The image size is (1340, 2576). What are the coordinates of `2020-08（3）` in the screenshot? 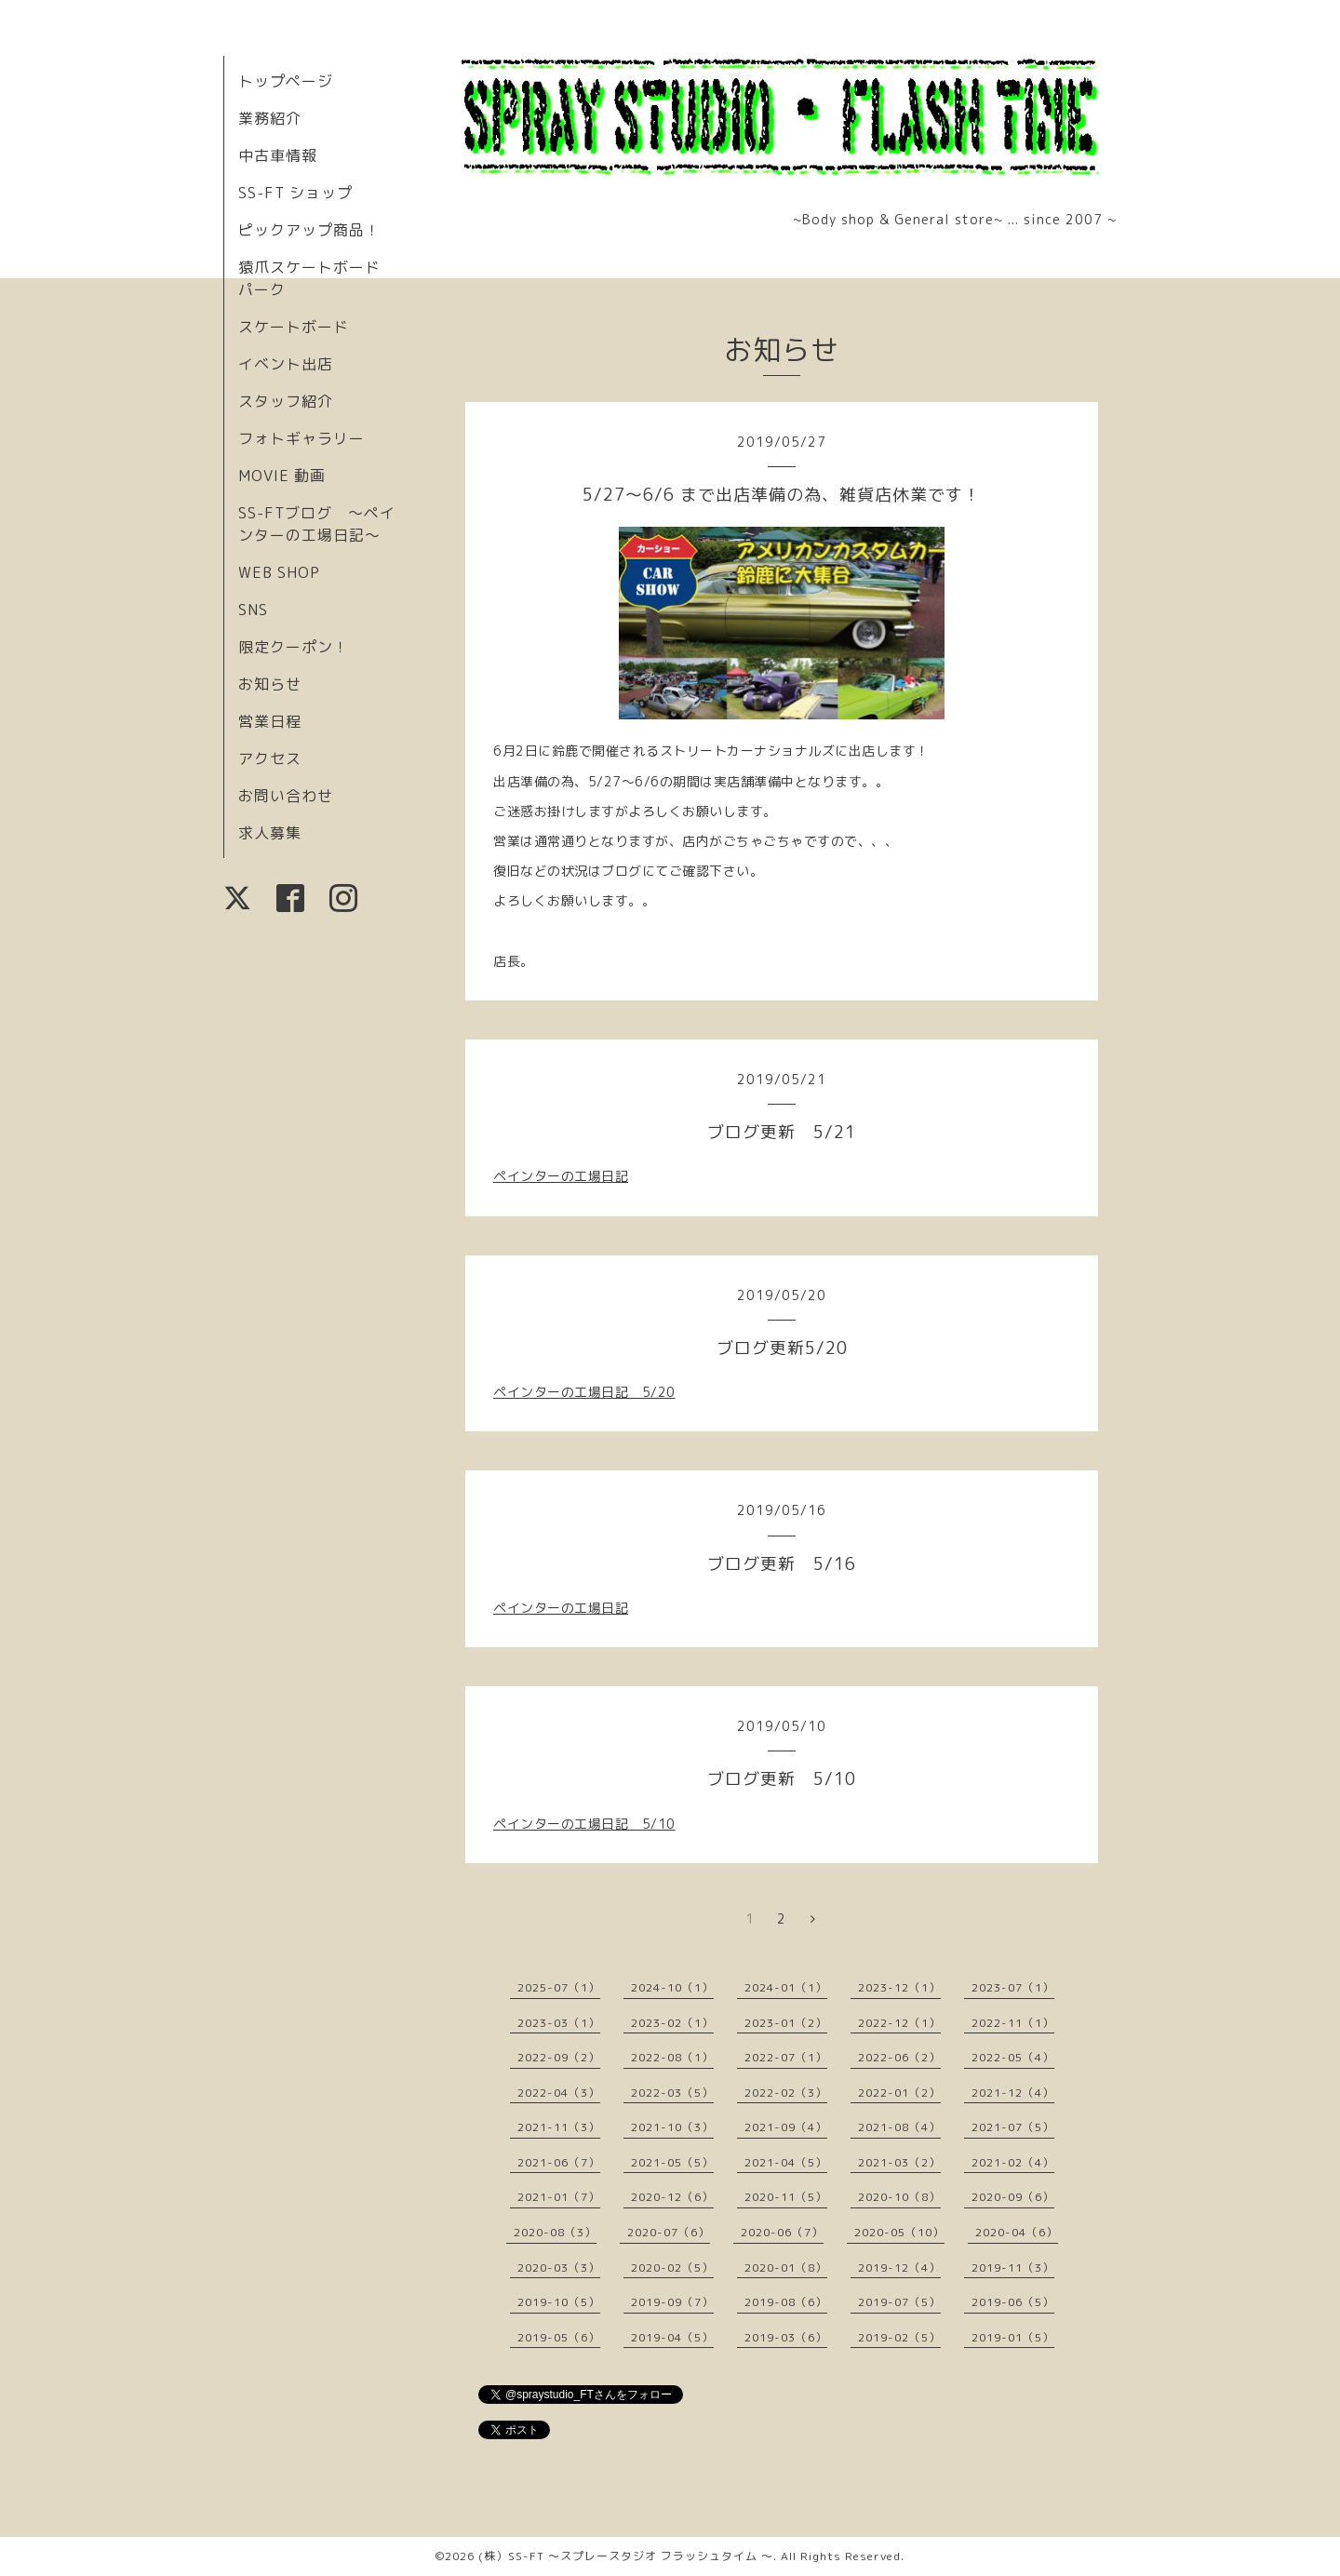 It's located at (555, 2232).